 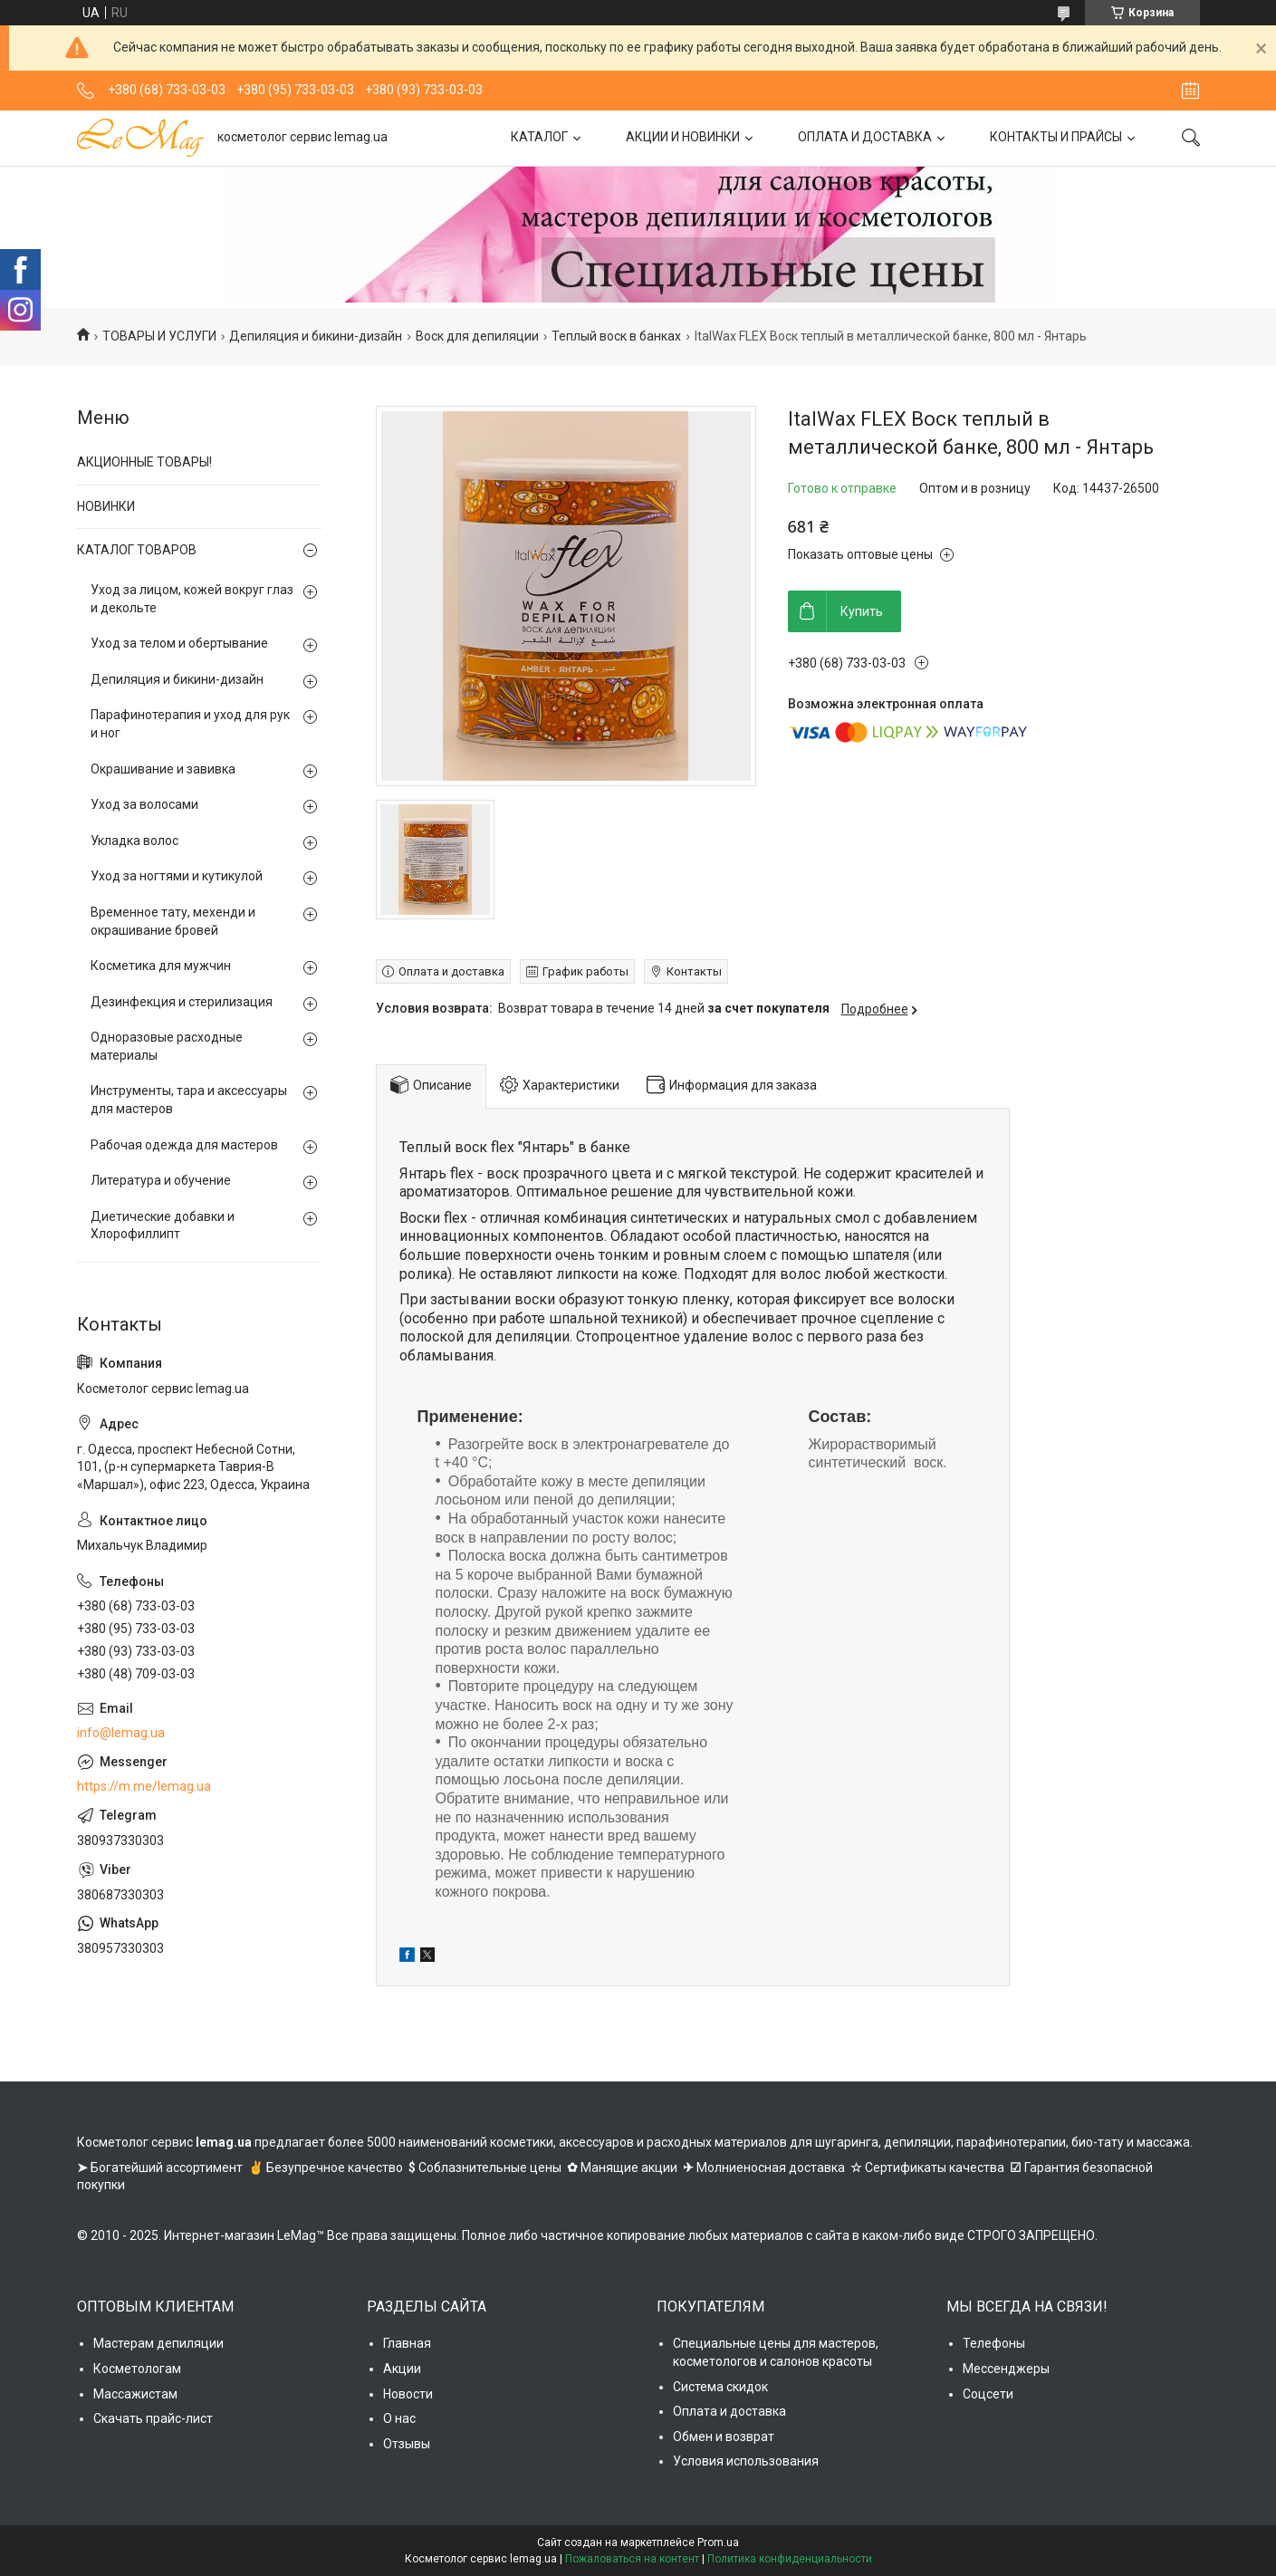 What do you see at coordinates (134, 840) in the screenshot?
I see `Укладка волос` at bounding box center [134, 840].